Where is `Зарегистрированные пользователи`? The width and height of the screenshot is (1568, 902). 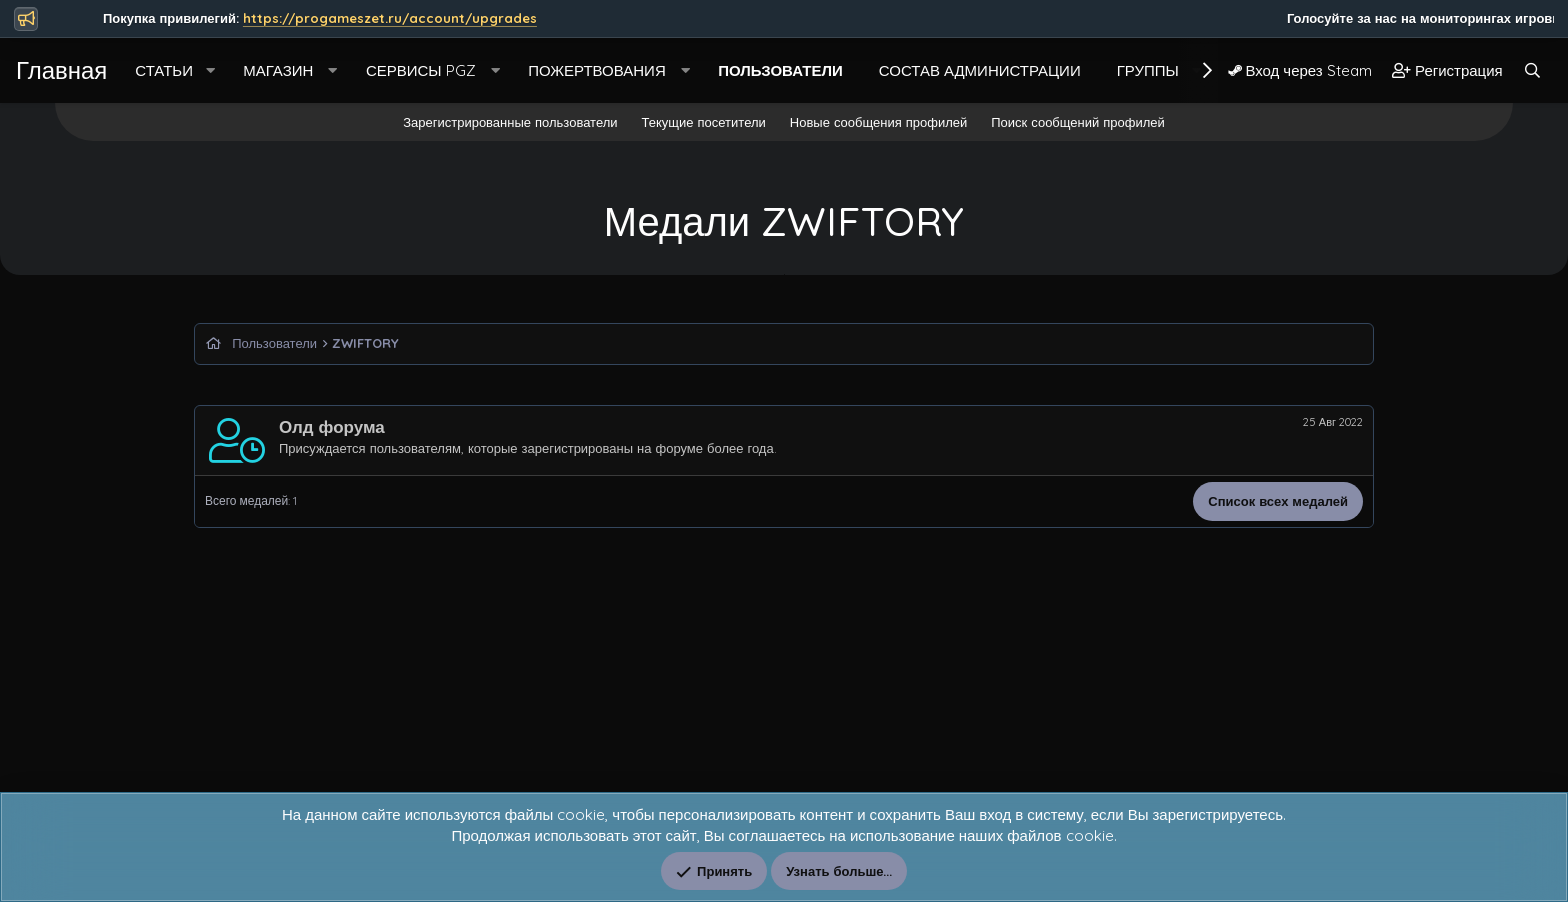
Зарегистрированные пользователи is located at coordinates (510, 122).